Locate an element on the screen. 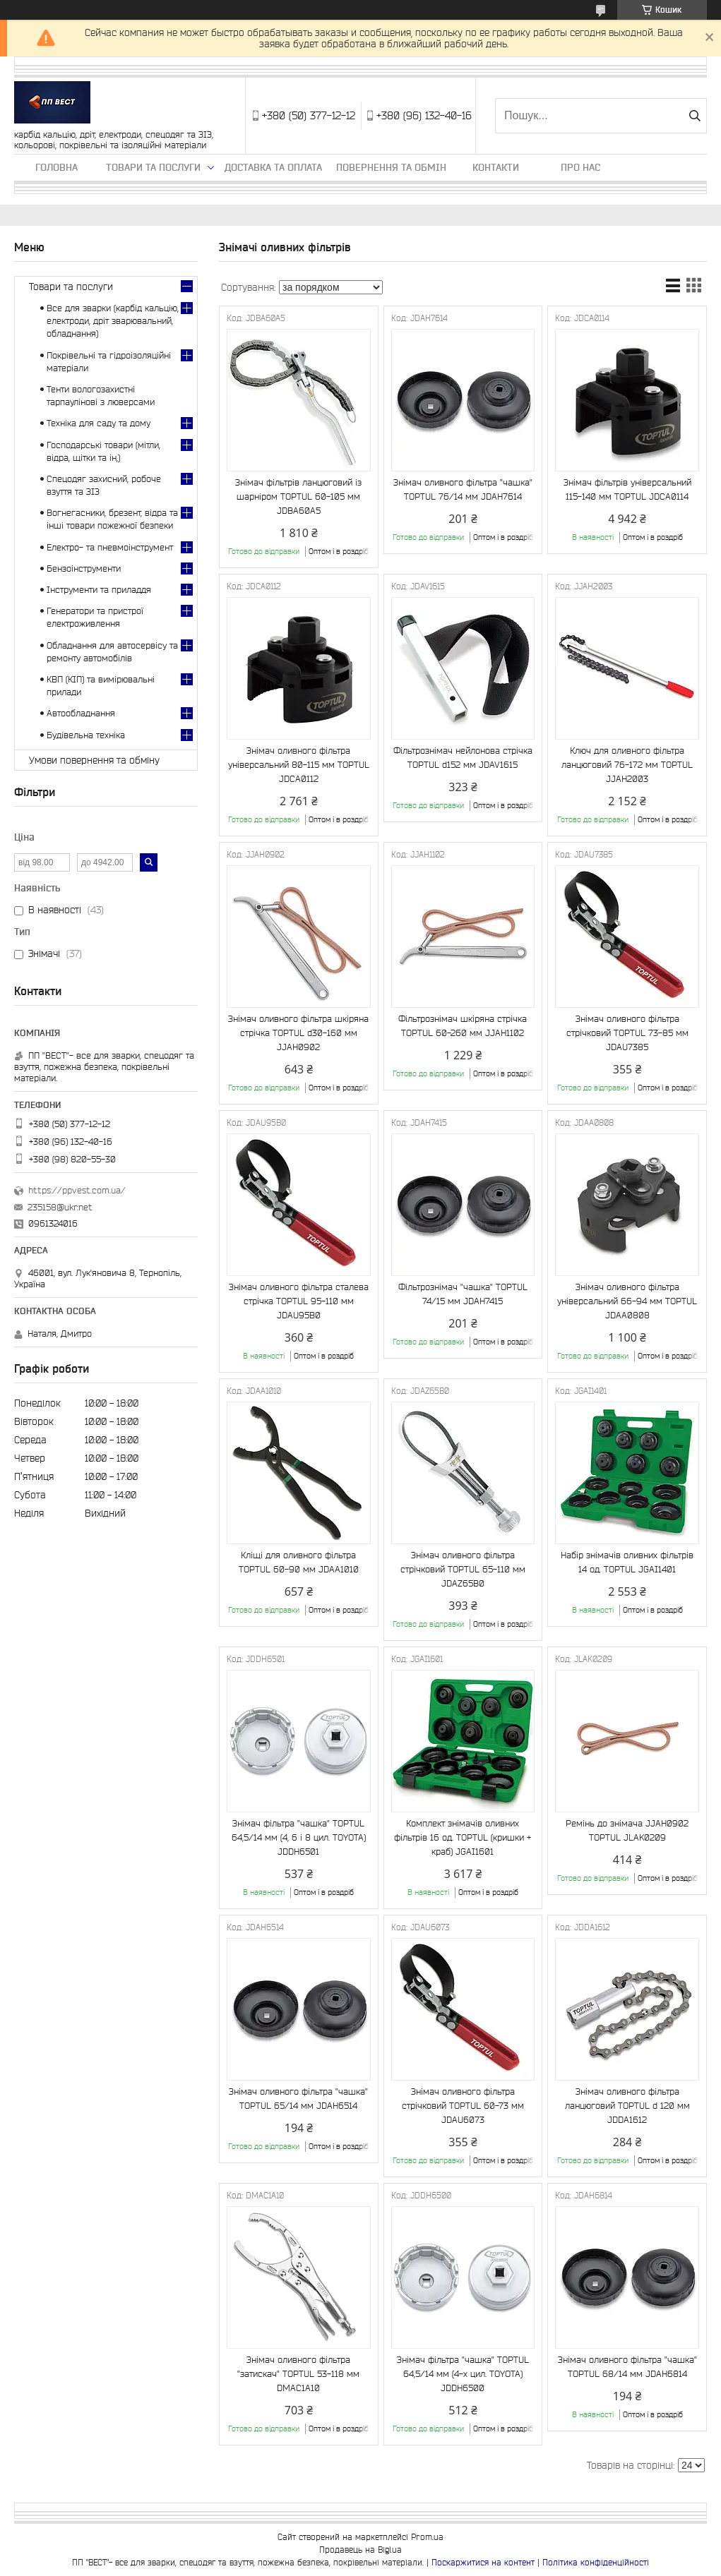  Знімач оливного фільтра стрічковий TOPTUL 73-85 мм JDAU7385 is located at coordinates (627, 1032).